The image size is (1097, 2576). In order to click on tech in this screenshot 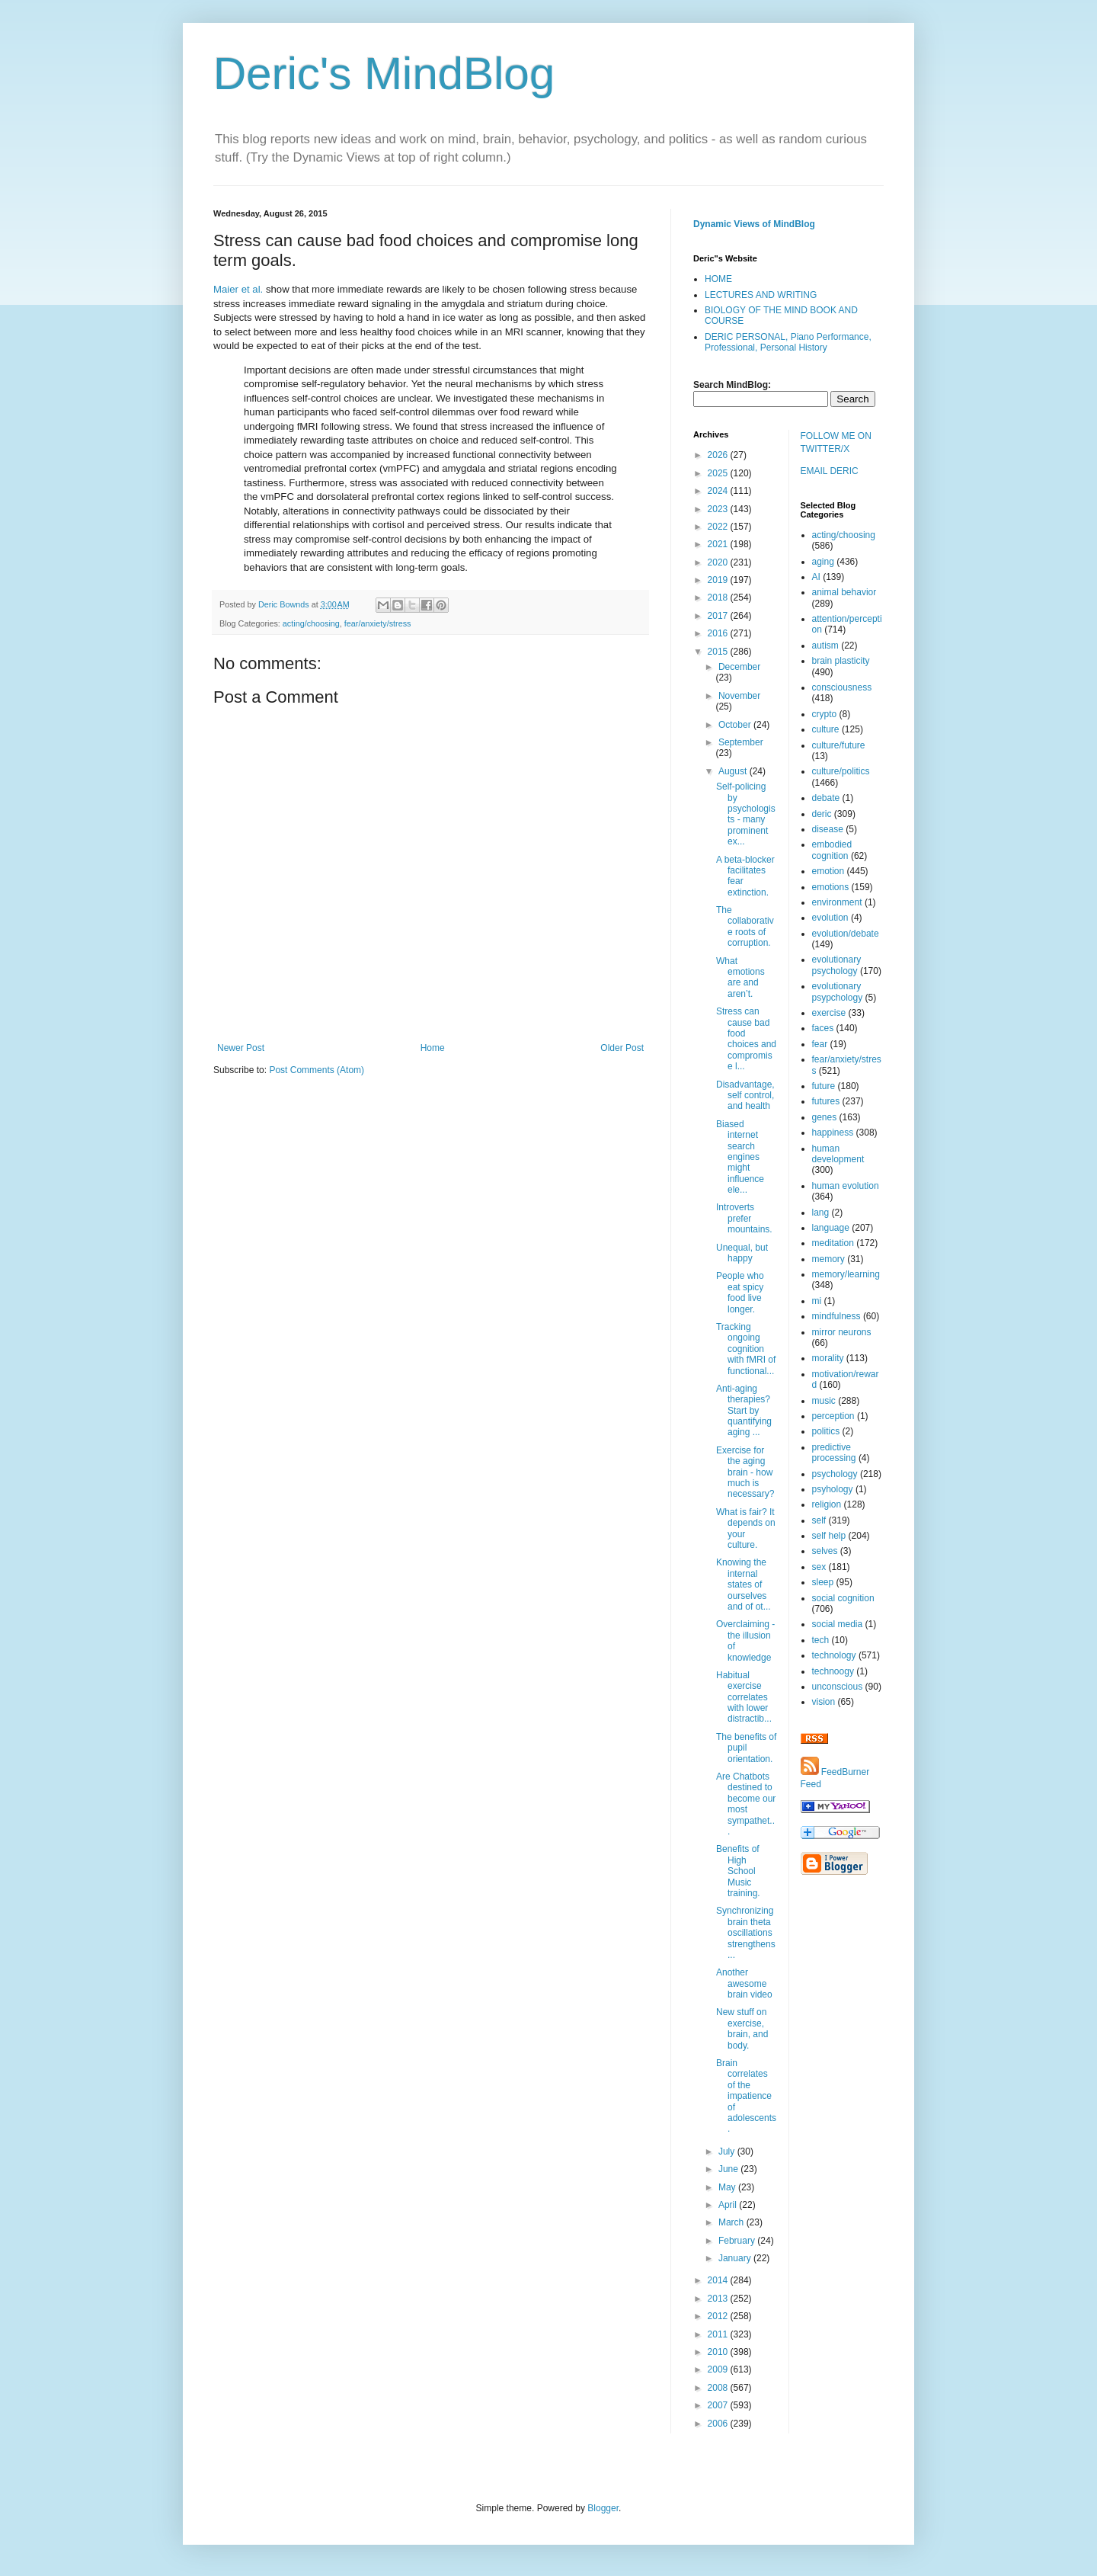, I will do `click(821, 1640)`.